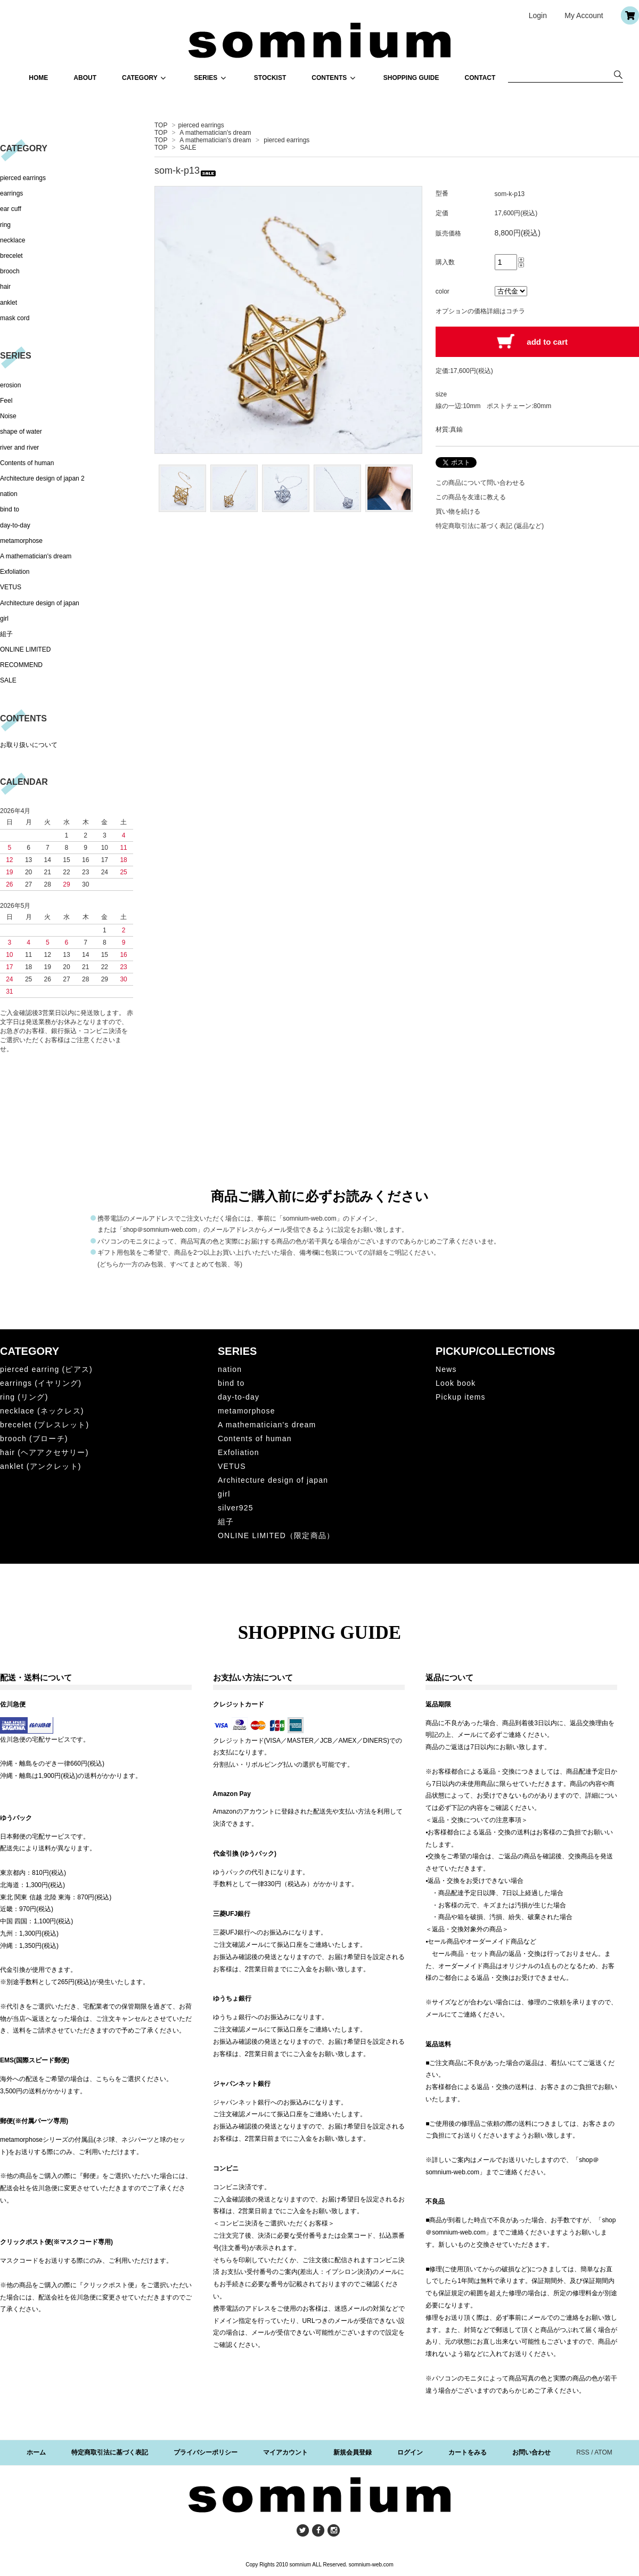 Image resolution: width=639 pixels, height=2576 pixels. Describe the element at coordinates (467, 2452) in the screenshot. I see `カートをみる` at that location.